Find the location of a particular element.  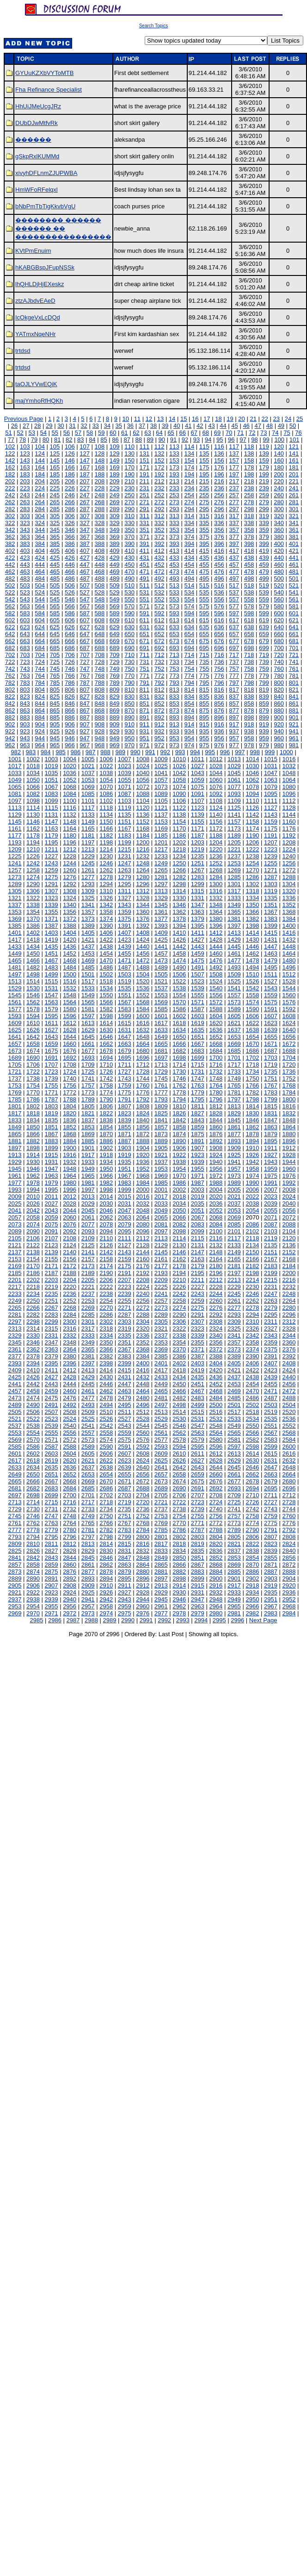

2747 is located at coordinates (51, 1516).